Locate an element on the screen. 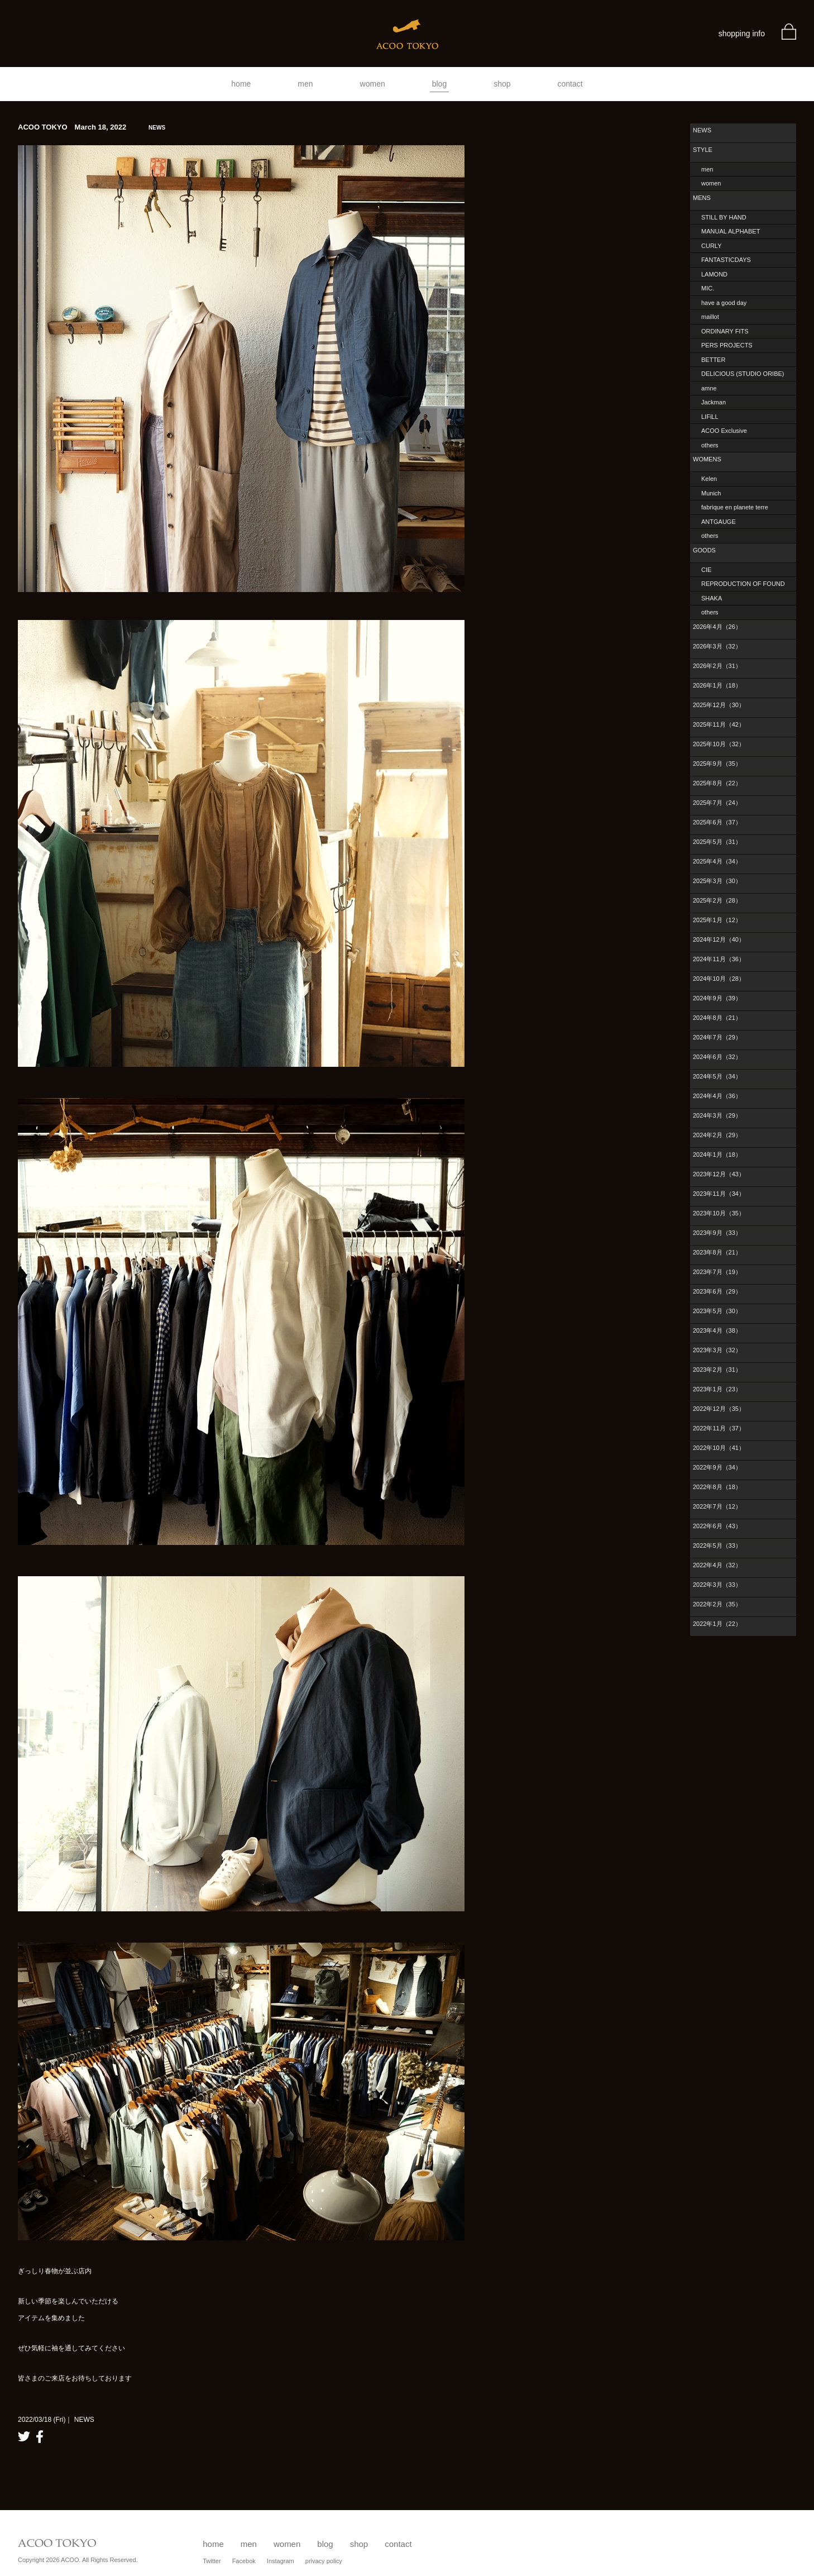  2023年5月（30） is located at coordinates (717, 1311).